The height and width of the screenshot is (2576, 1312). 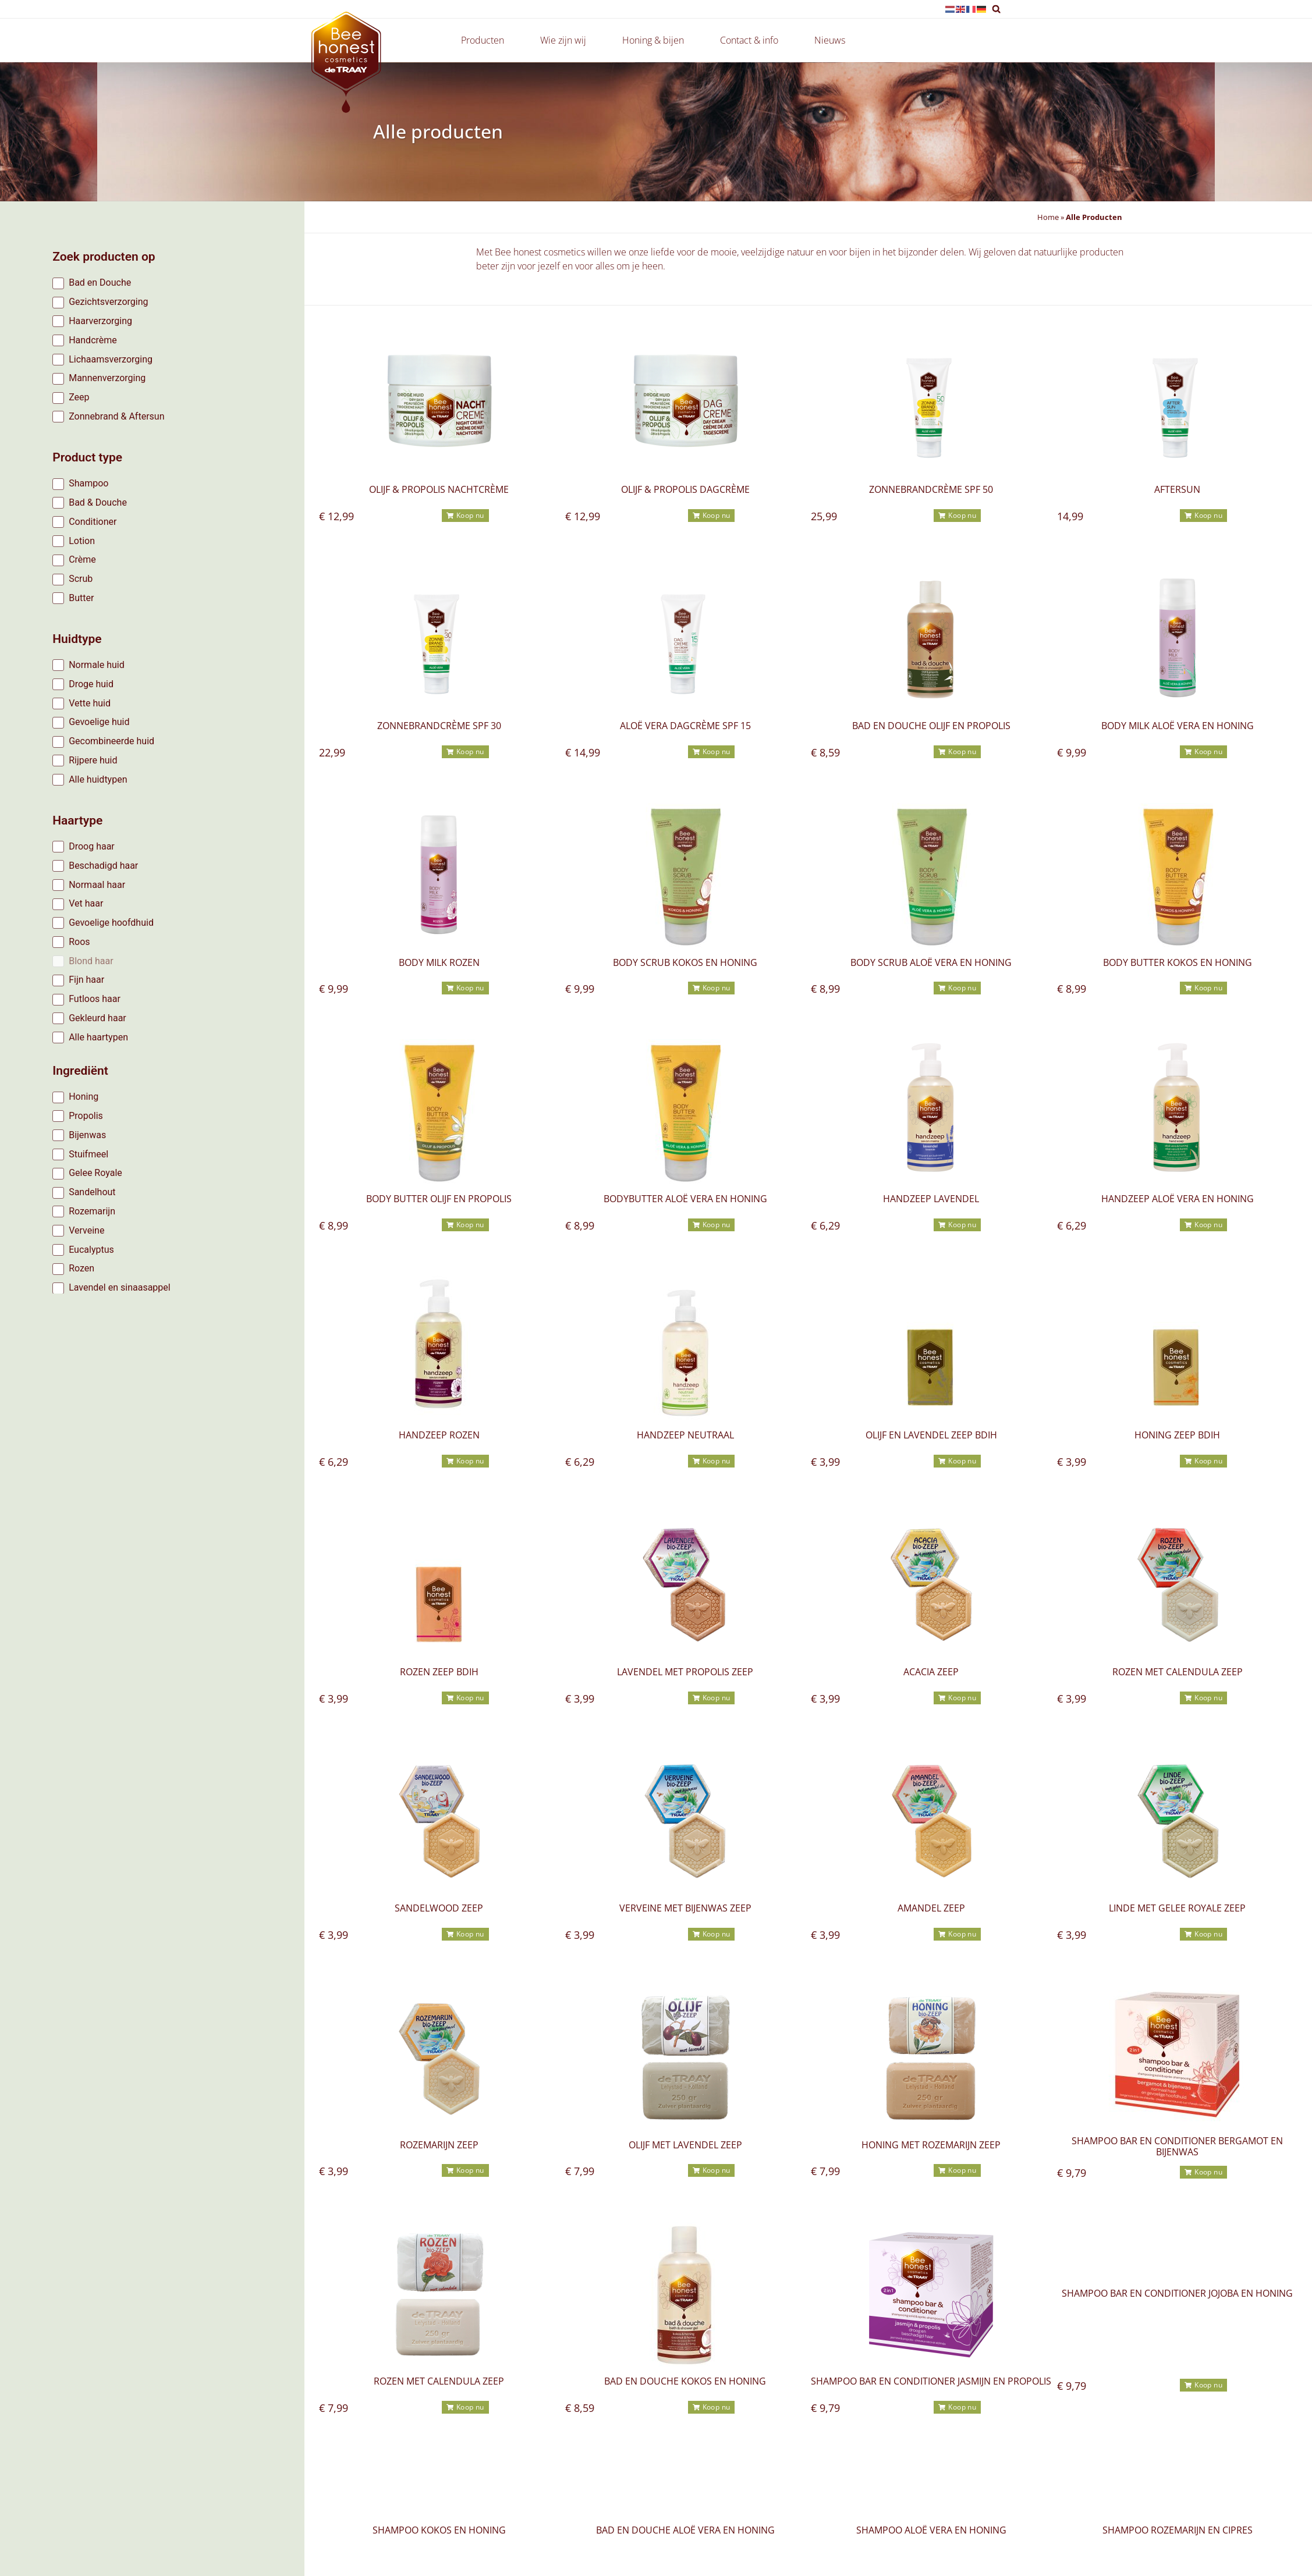 What do you see at coordinates (100, 282) in the screenshot?
I see `Bad en Douche` at bounding box center [100, 282].